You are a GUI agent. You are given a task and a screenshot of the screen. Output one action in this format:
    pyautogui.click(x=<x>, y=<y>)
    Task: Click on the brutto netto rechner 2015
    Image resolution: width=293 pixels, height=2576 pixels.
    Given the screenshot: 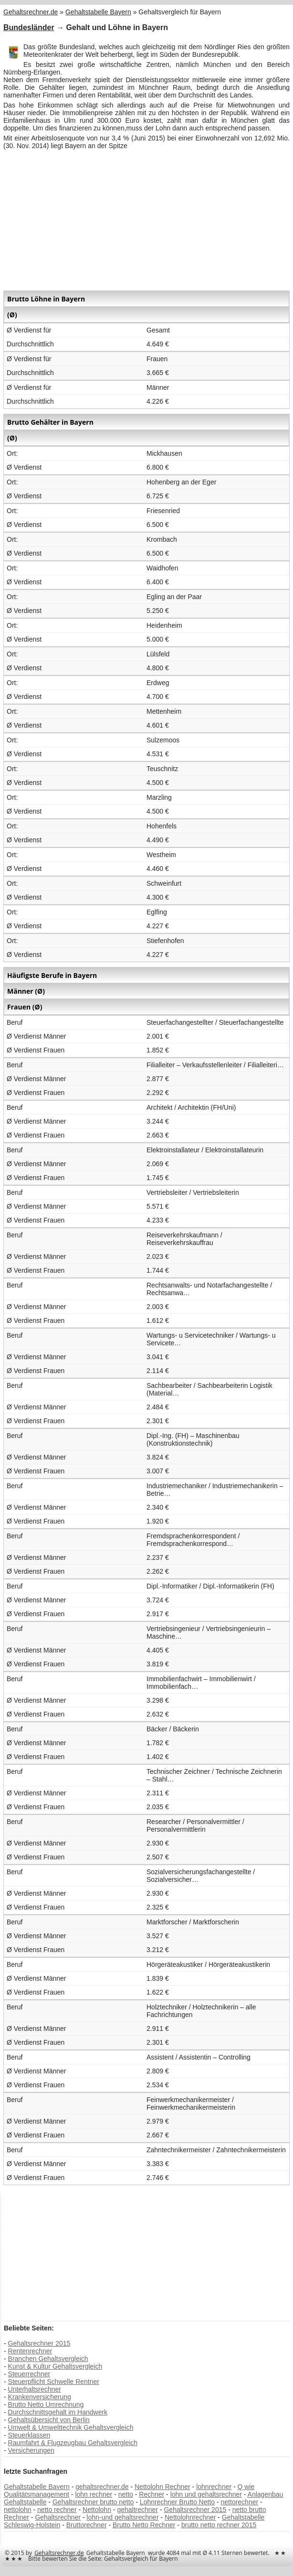 What is the action you would take?
    pyautogui.click(x=218, y=2525)
    